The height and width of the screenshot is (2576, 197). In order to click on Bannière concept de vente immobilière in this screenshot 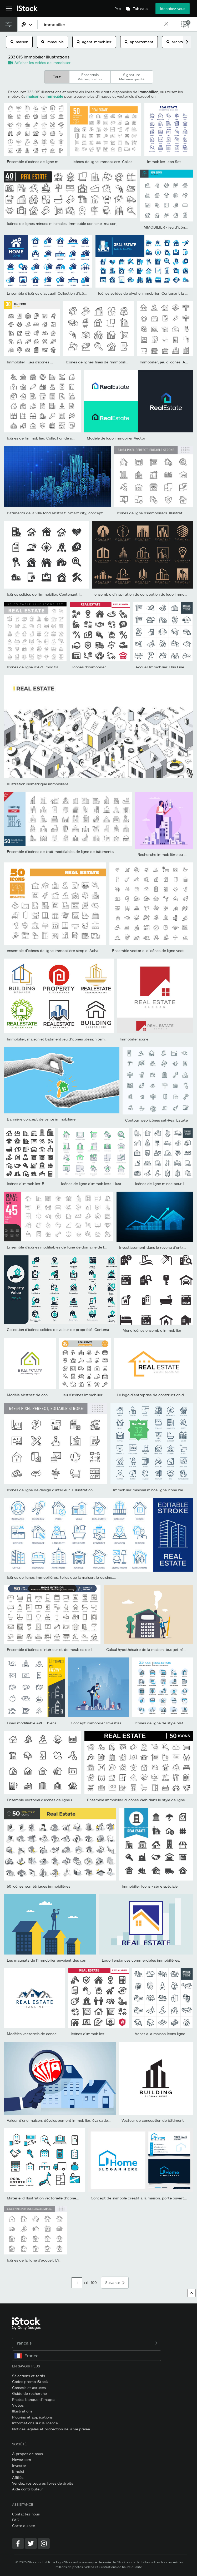, I will do `click(41, 1119)`.